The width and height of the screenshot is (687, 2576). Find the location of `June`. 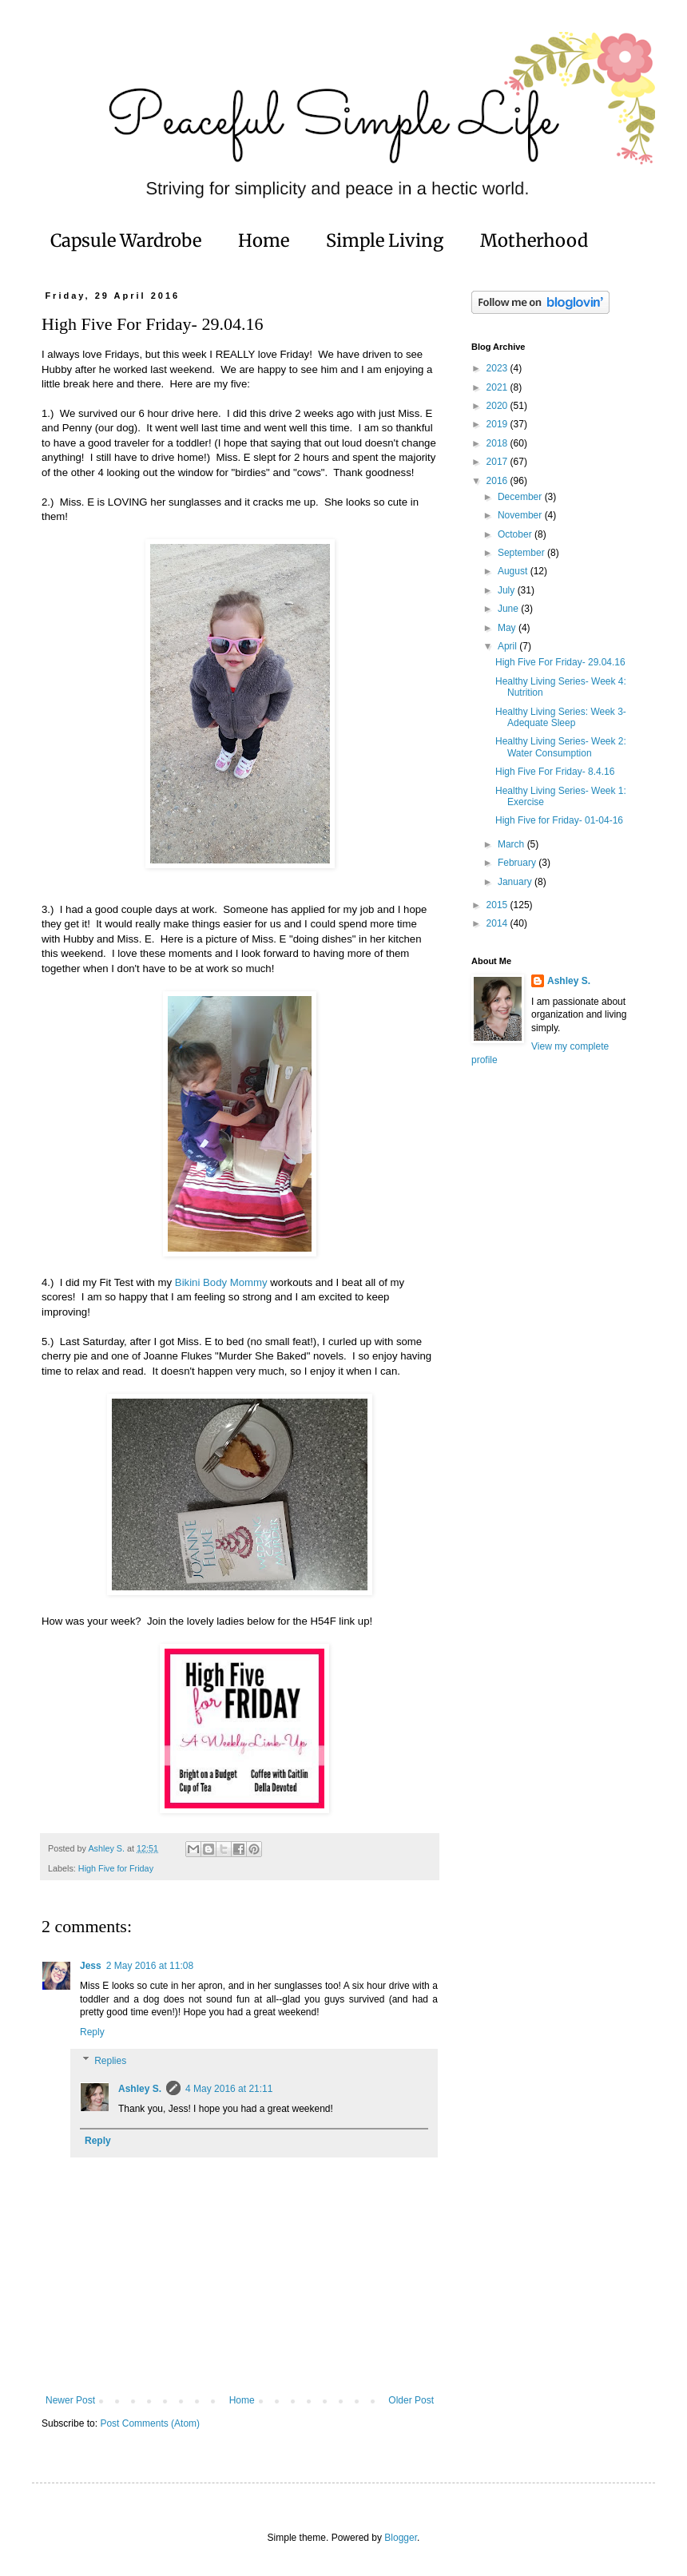

June is located at coordinates (509, 608).